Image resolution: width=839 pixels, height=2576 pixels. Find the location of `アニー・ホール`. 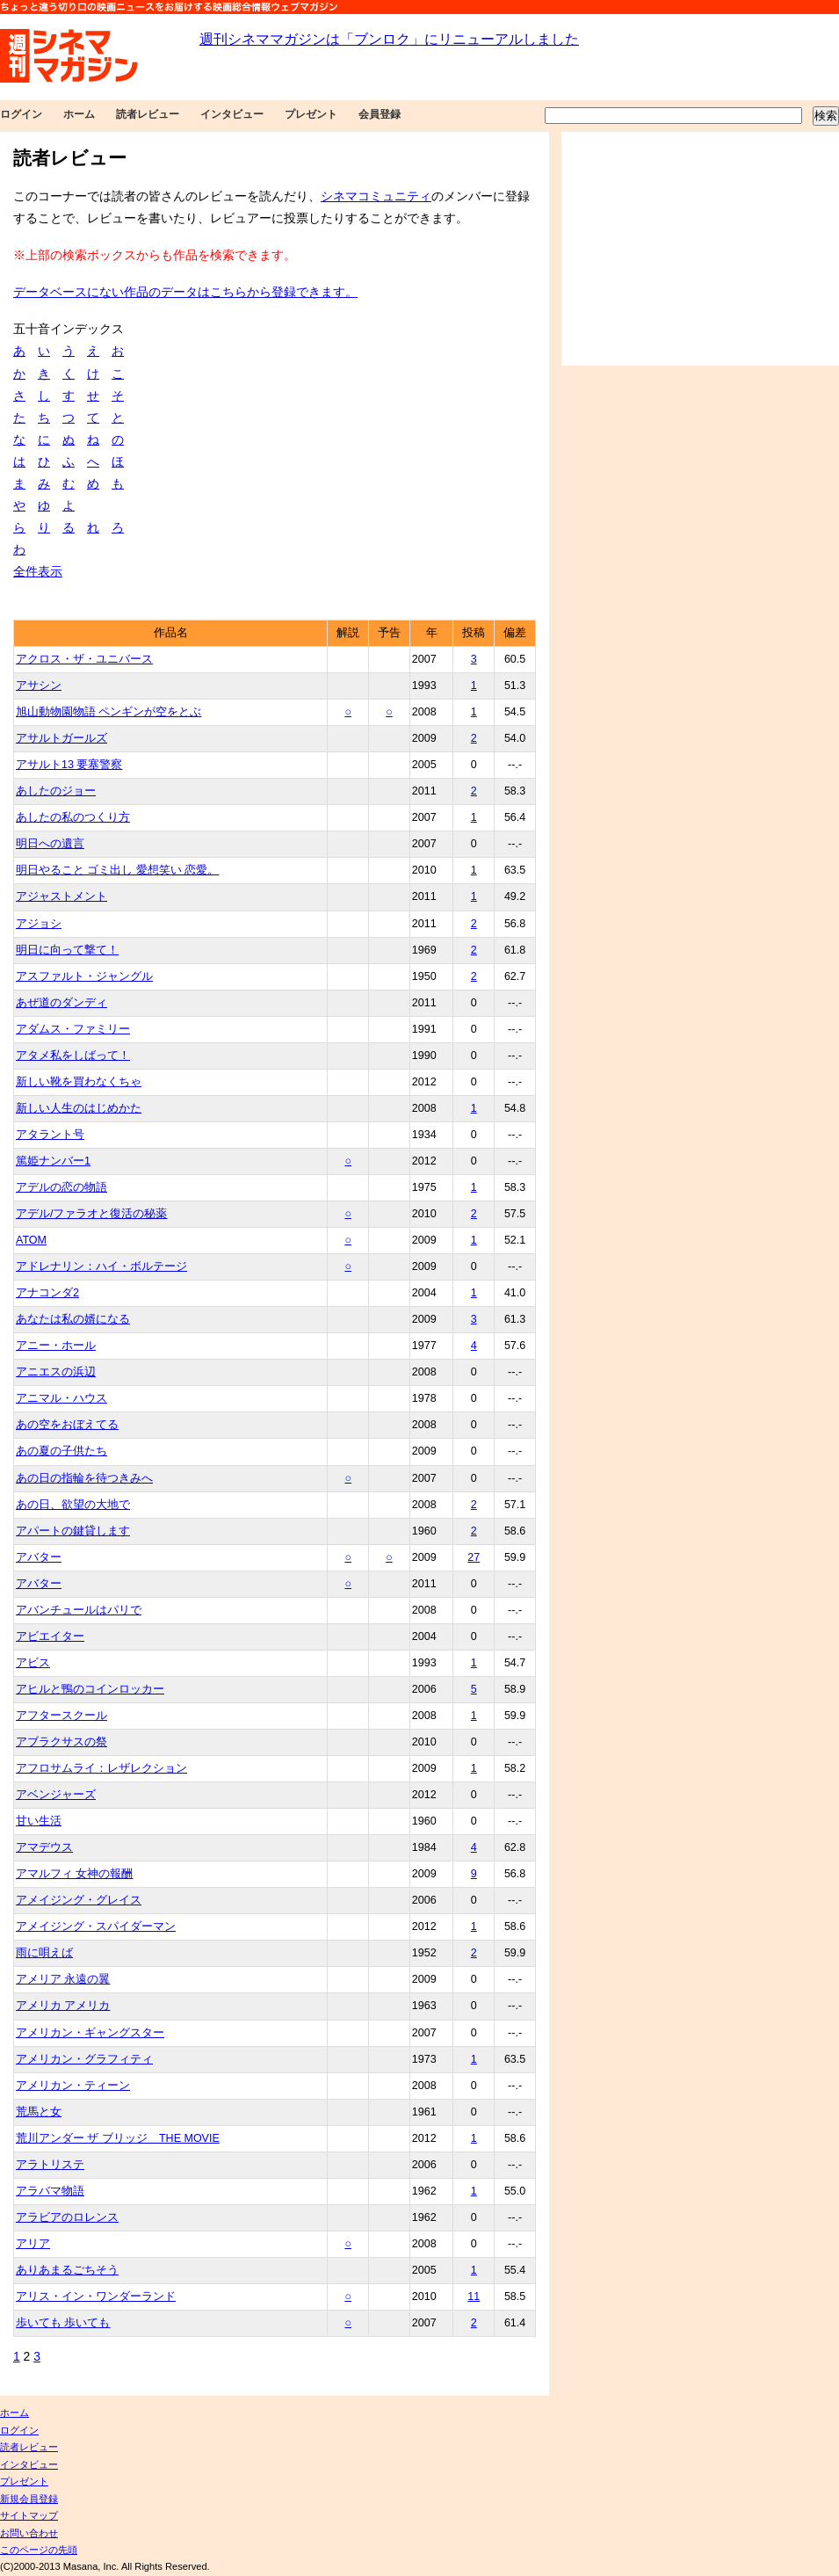

アニー・ホール is located at coordinates (56, 1345).